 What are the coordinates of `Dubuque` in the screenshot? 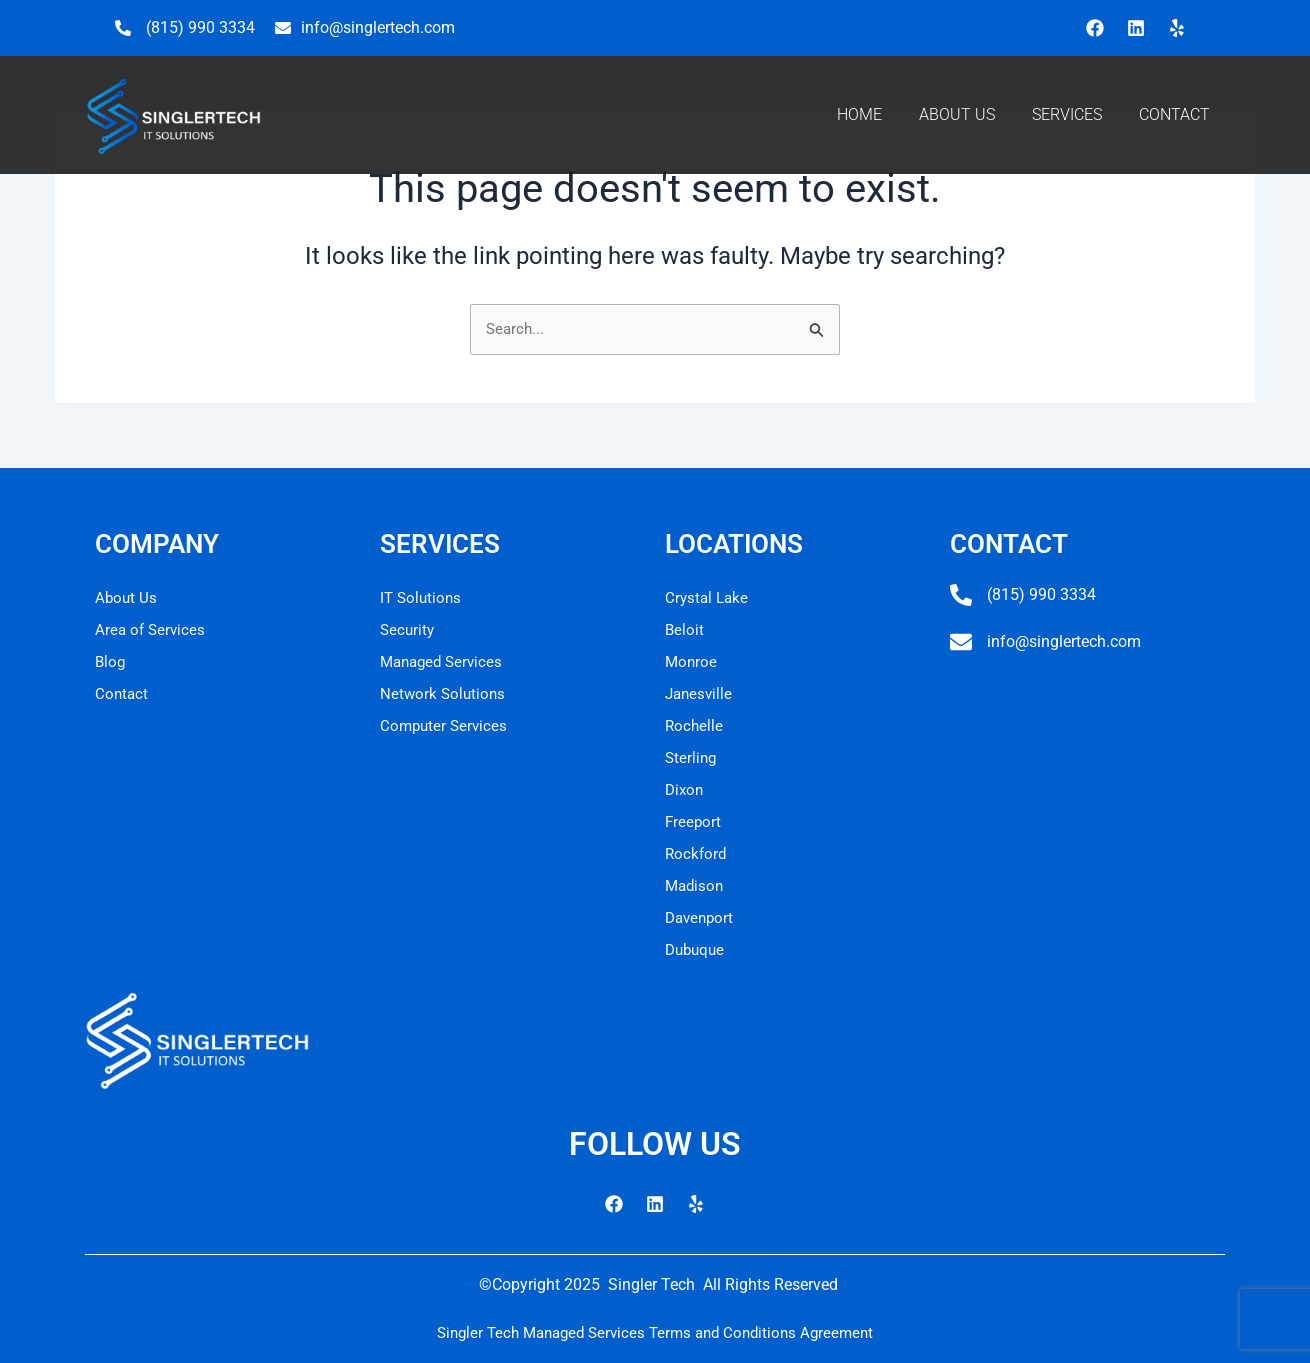 It's located at (697, 949).